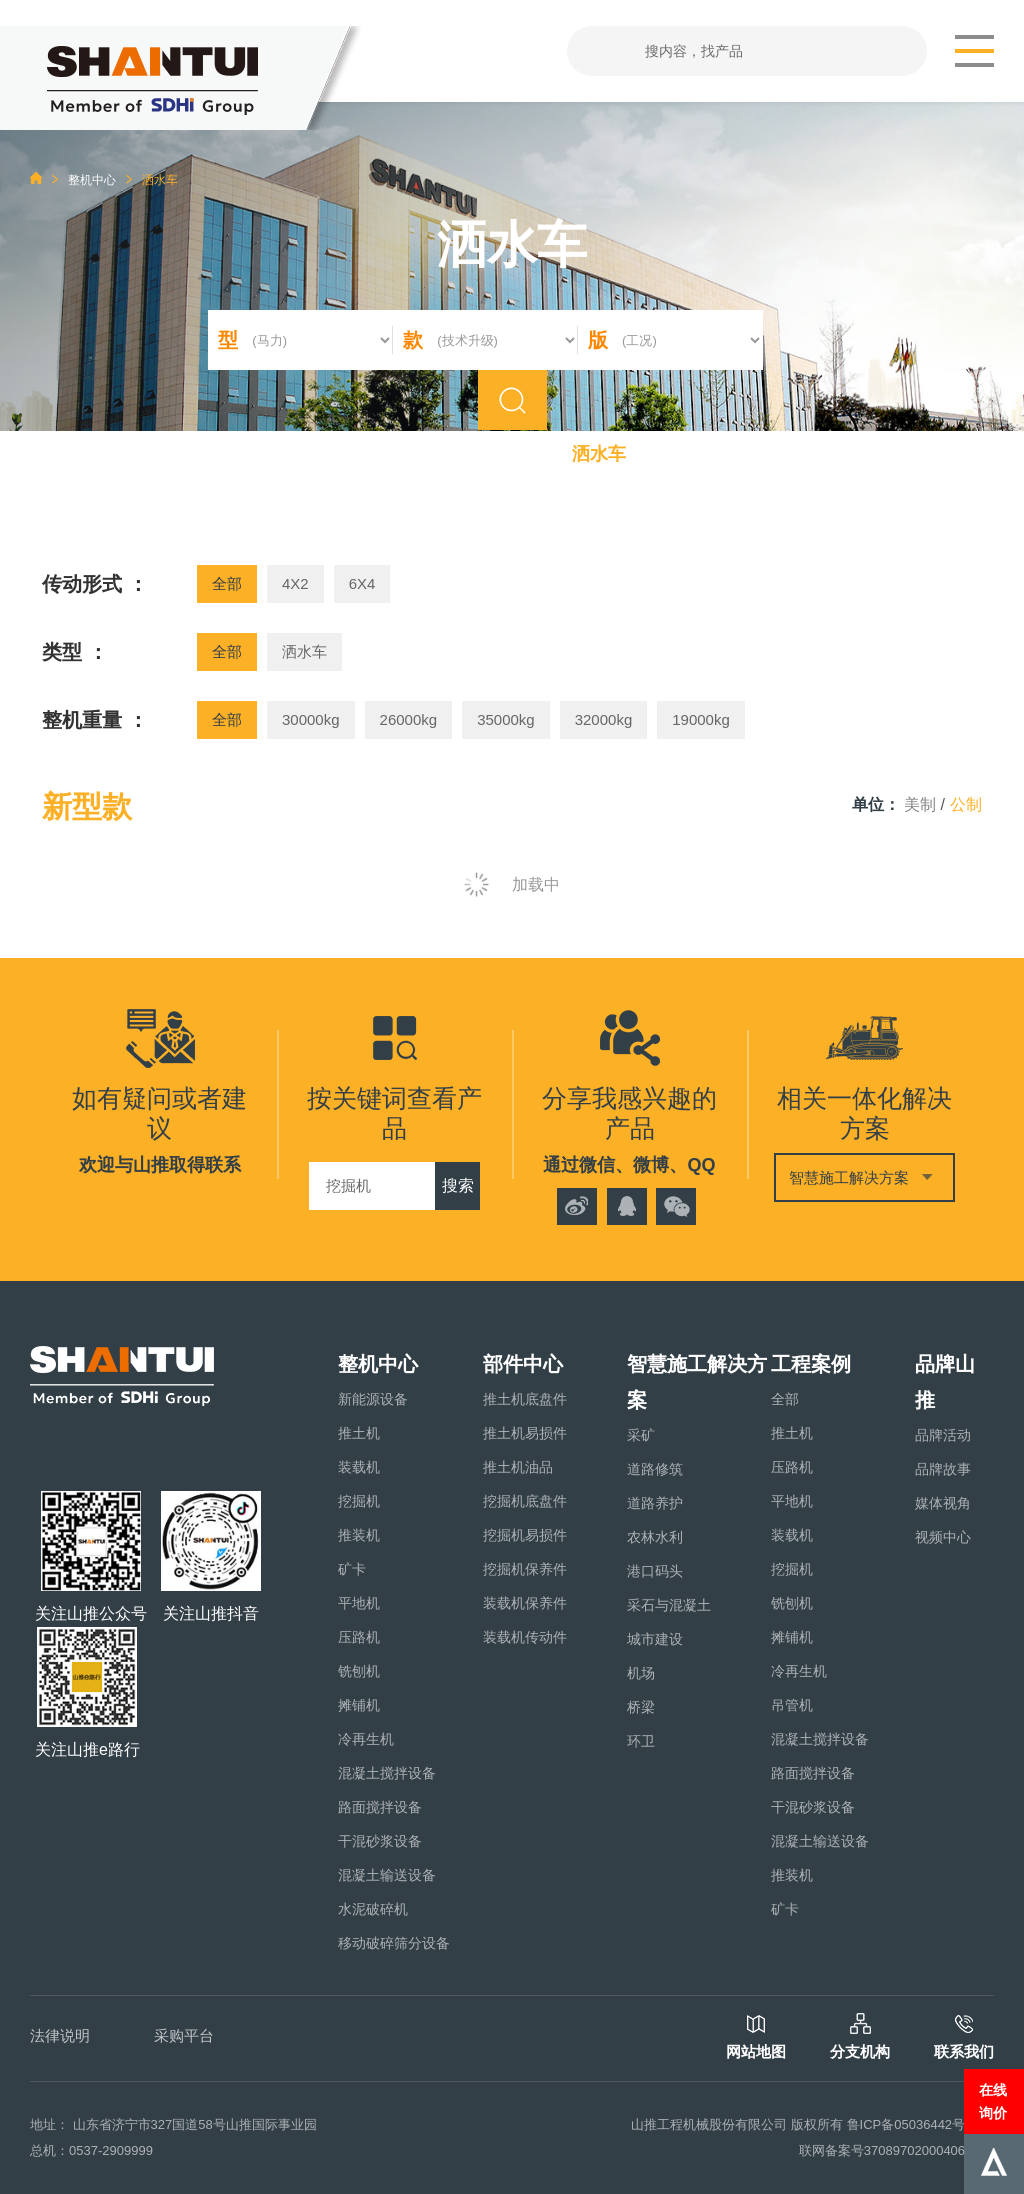  I want to click on 工程案例, so click(811, 1364).